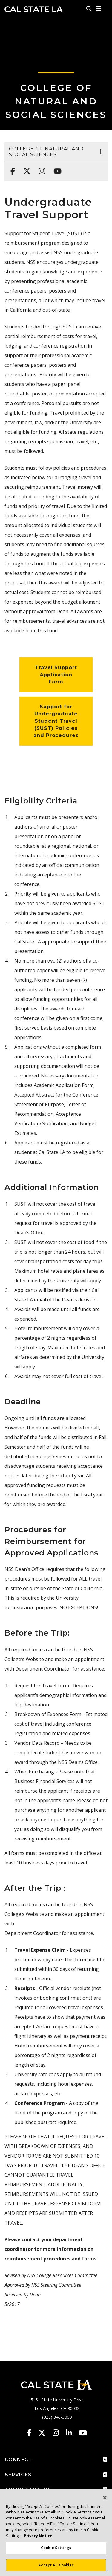 Image resolution: width=112 pixels, height=2576 pixels. Describe the element at coordinates (55, 2567) in the screenshot. I see `Accept All Cookies` at that location.